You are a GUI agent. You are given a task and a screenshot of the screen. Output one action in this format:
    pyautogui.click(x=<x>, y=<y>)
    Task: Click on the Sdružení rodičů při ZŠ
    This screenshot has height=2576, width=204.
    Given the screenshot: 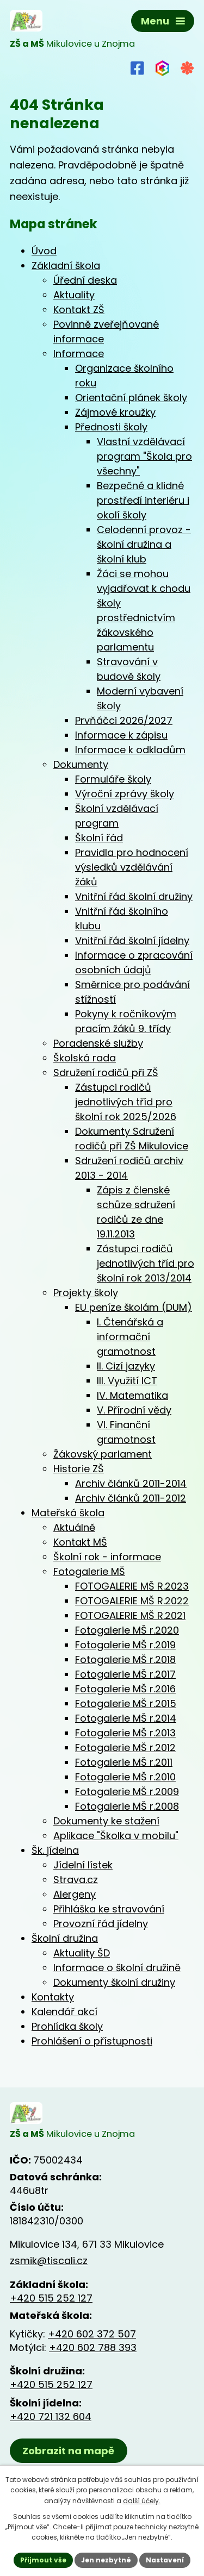 What is the action you would take?
    pyautogui.click(x=105, y=1072)
    